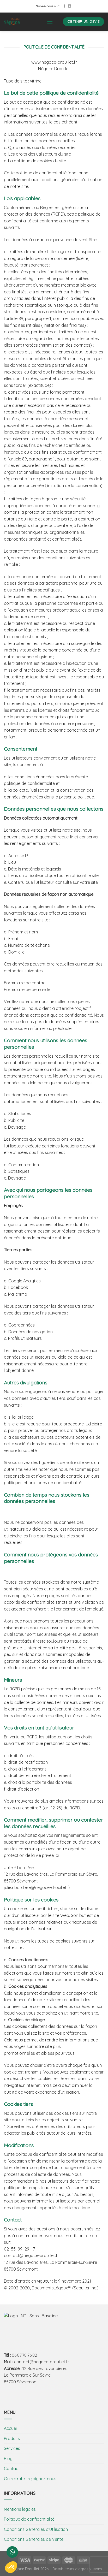 This screenshot has width=108, height=2576. What do you see at coordinates (33, 2539) in the screenshot?
I see `Conditions Générales de Vente` at bounding box center [33, 2539].